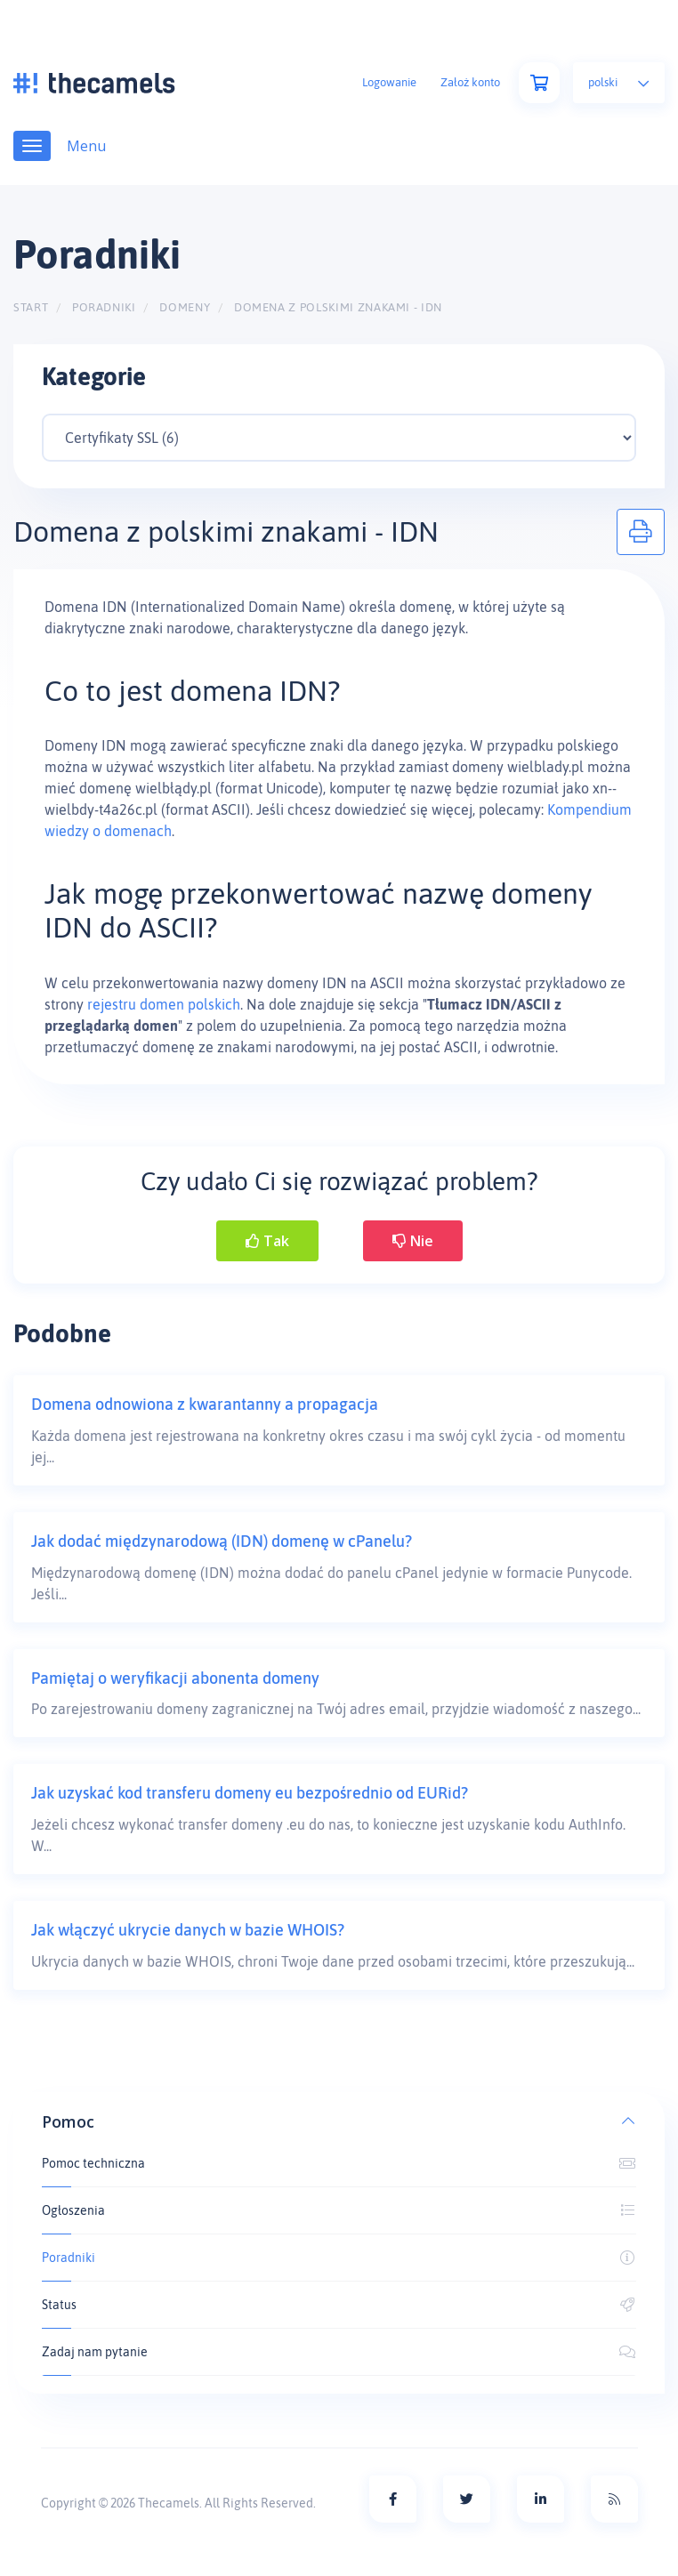  Describe the element at coordinates (267, 1241) in the screenshot. I see `Tak` at that location.